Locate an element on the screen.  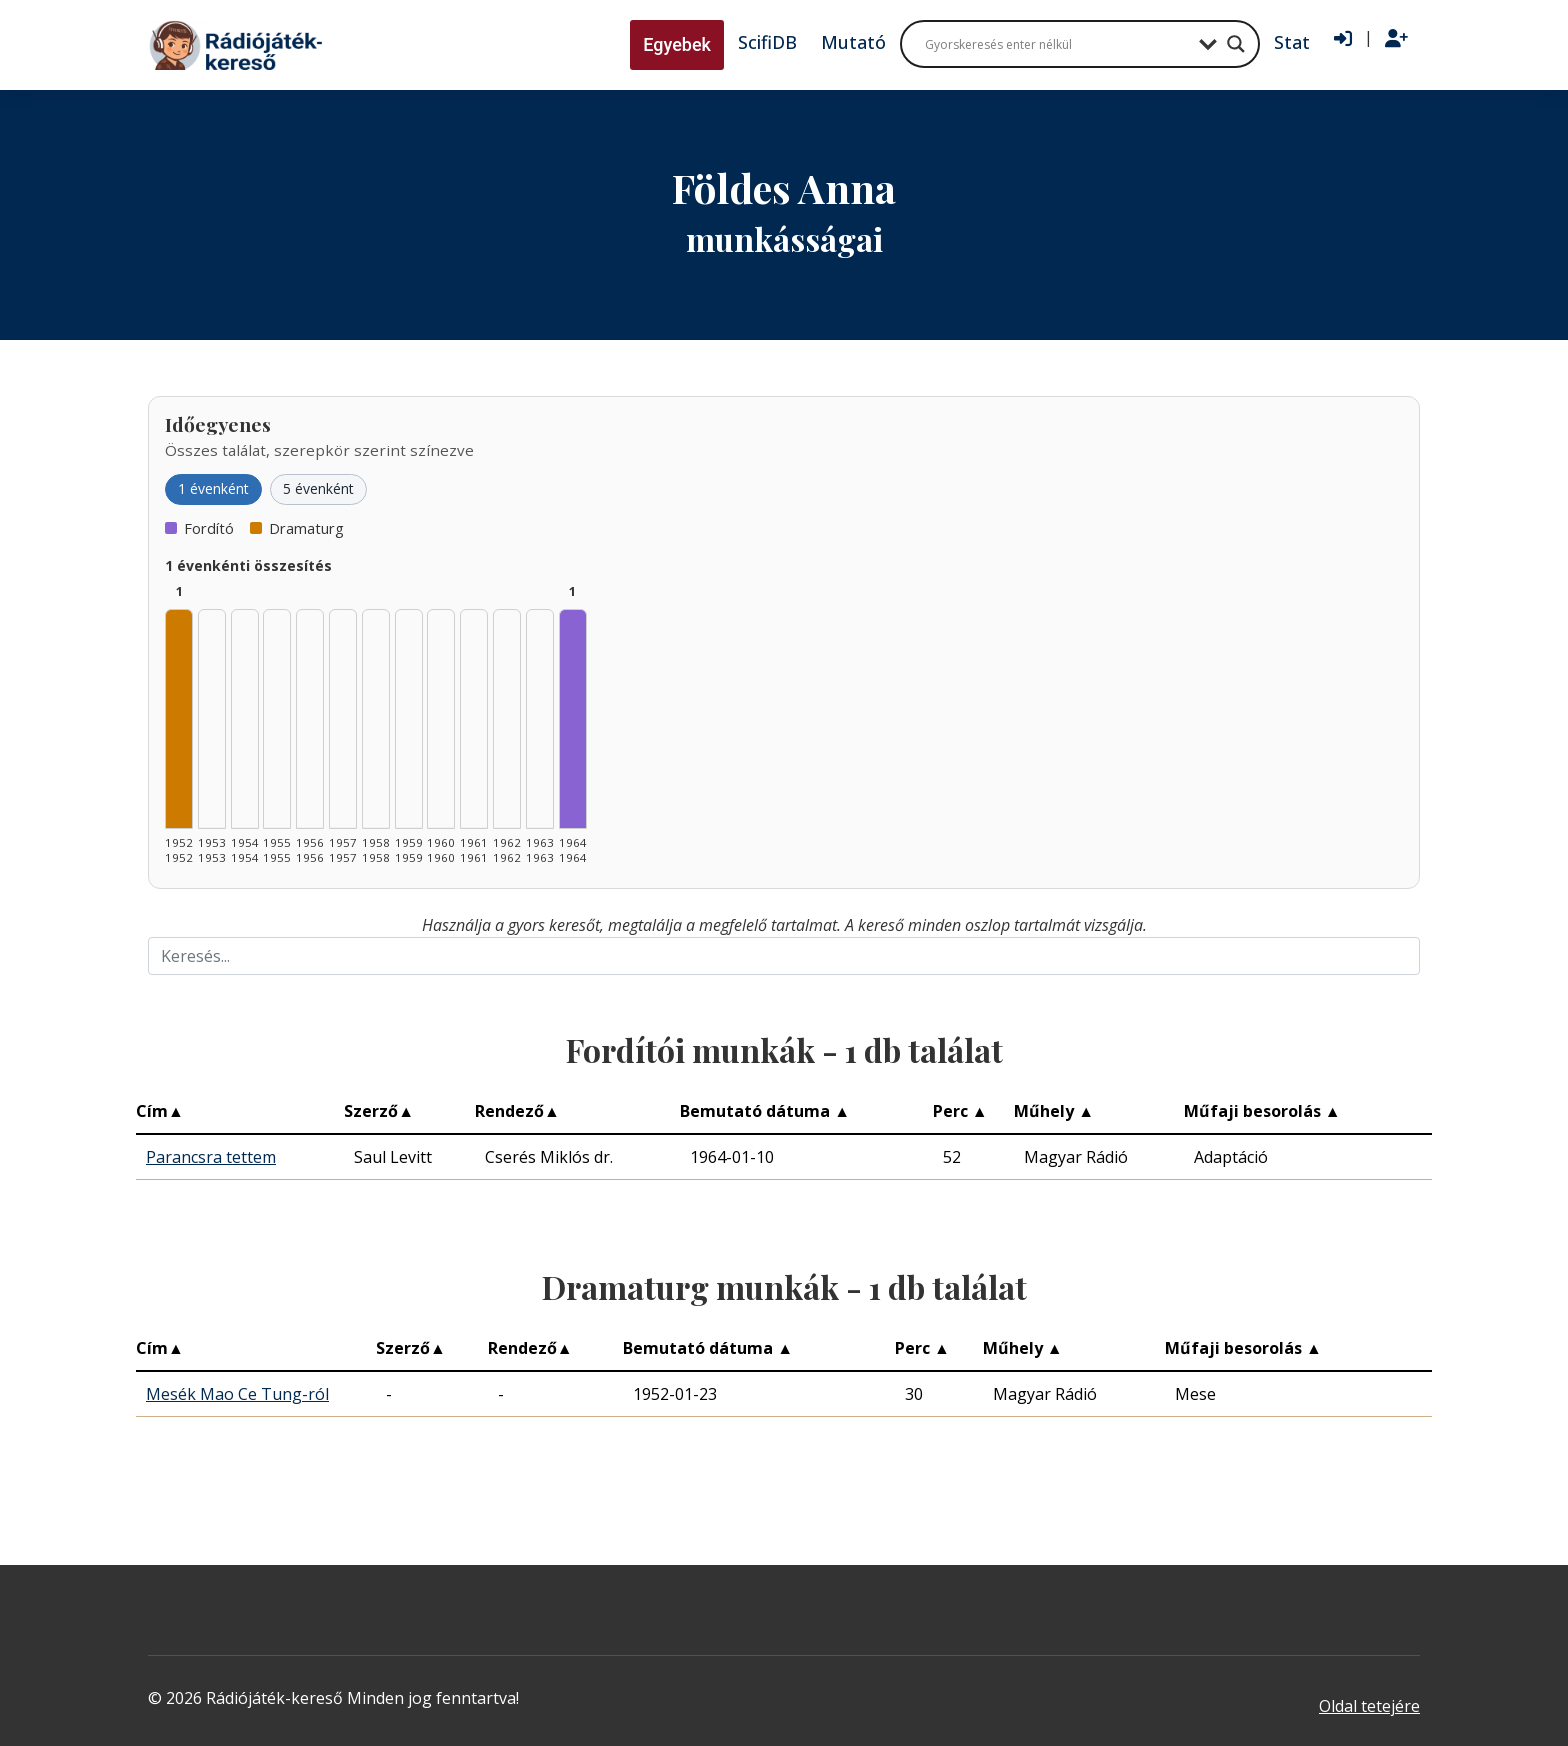
1 évenként is located at coordinates (213, 488).